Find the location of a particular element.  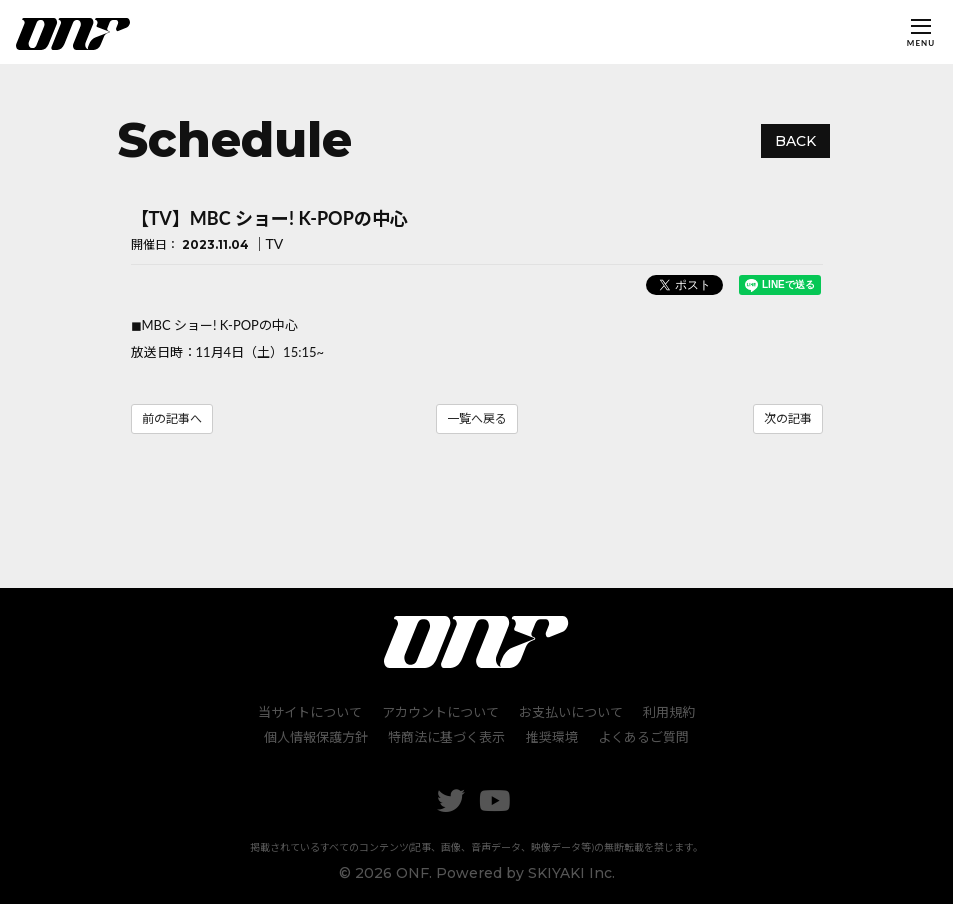

次の記事 is located at coordinates (788, 418).